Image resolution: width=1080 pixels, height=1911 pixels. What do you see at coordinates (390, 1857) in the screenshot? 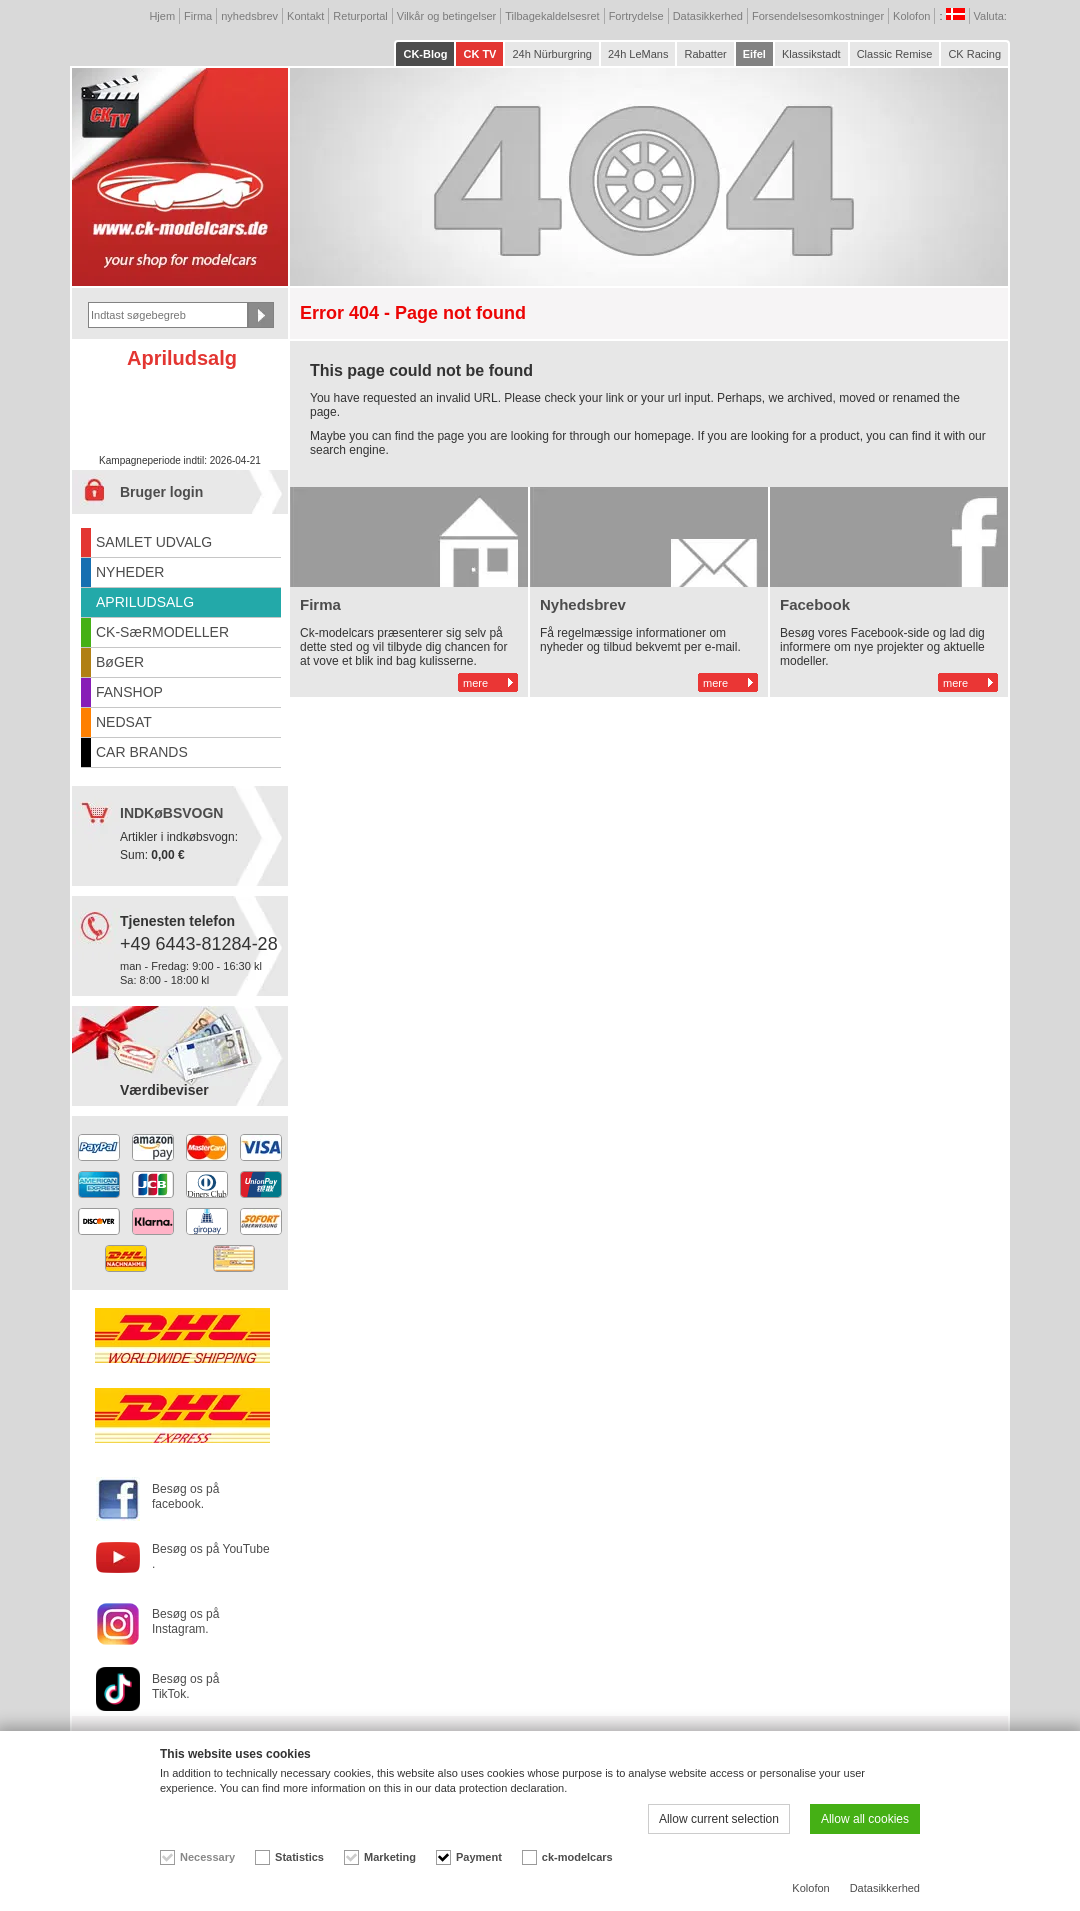
I see `Marketing` at bounding box center [390, 1857].